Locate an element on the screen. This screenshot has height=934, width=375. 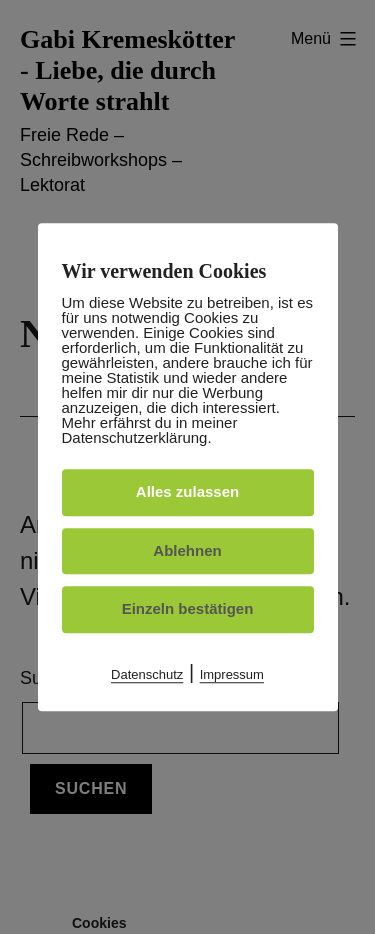
Ablehnen is located at coordinates (187, 550).